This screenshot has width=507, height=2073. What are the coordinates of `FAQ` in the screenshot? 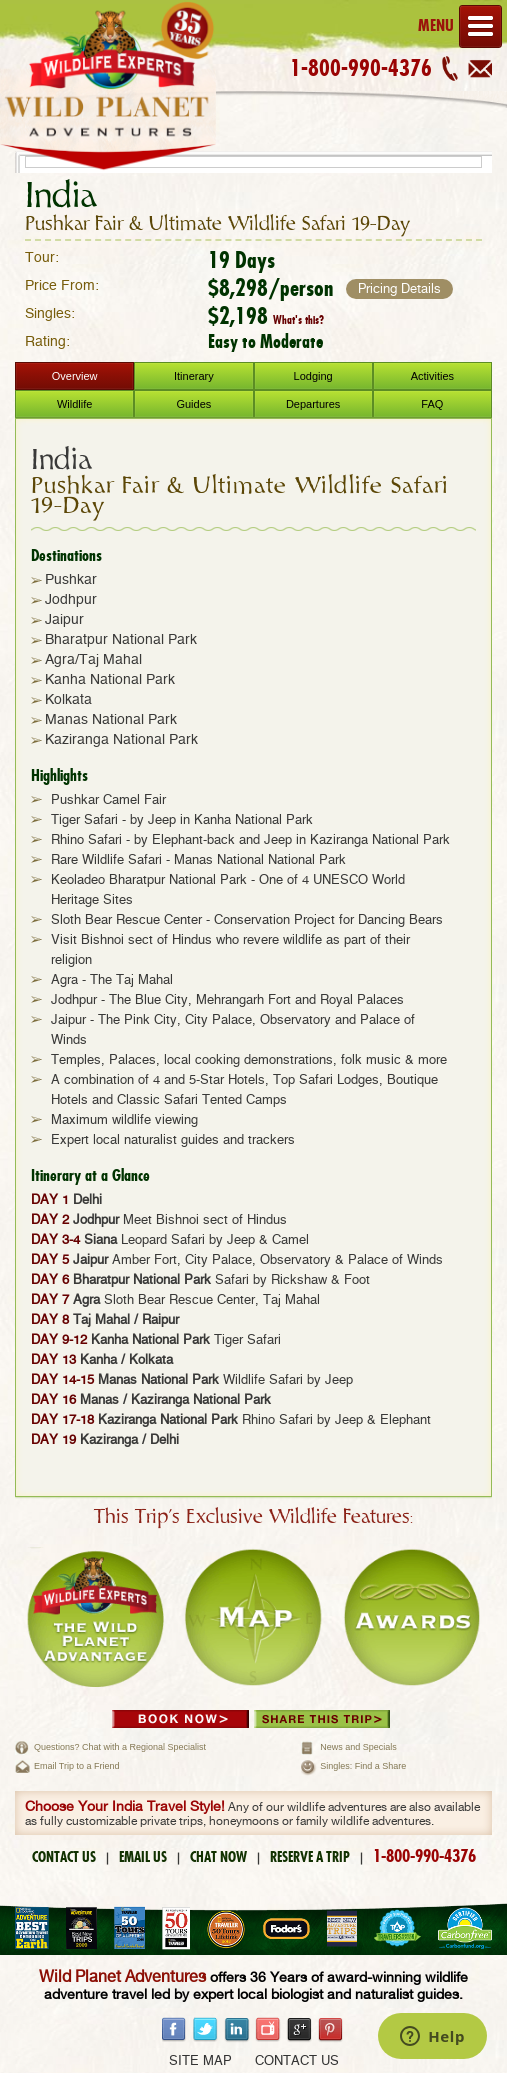 It's located at (432, 404).